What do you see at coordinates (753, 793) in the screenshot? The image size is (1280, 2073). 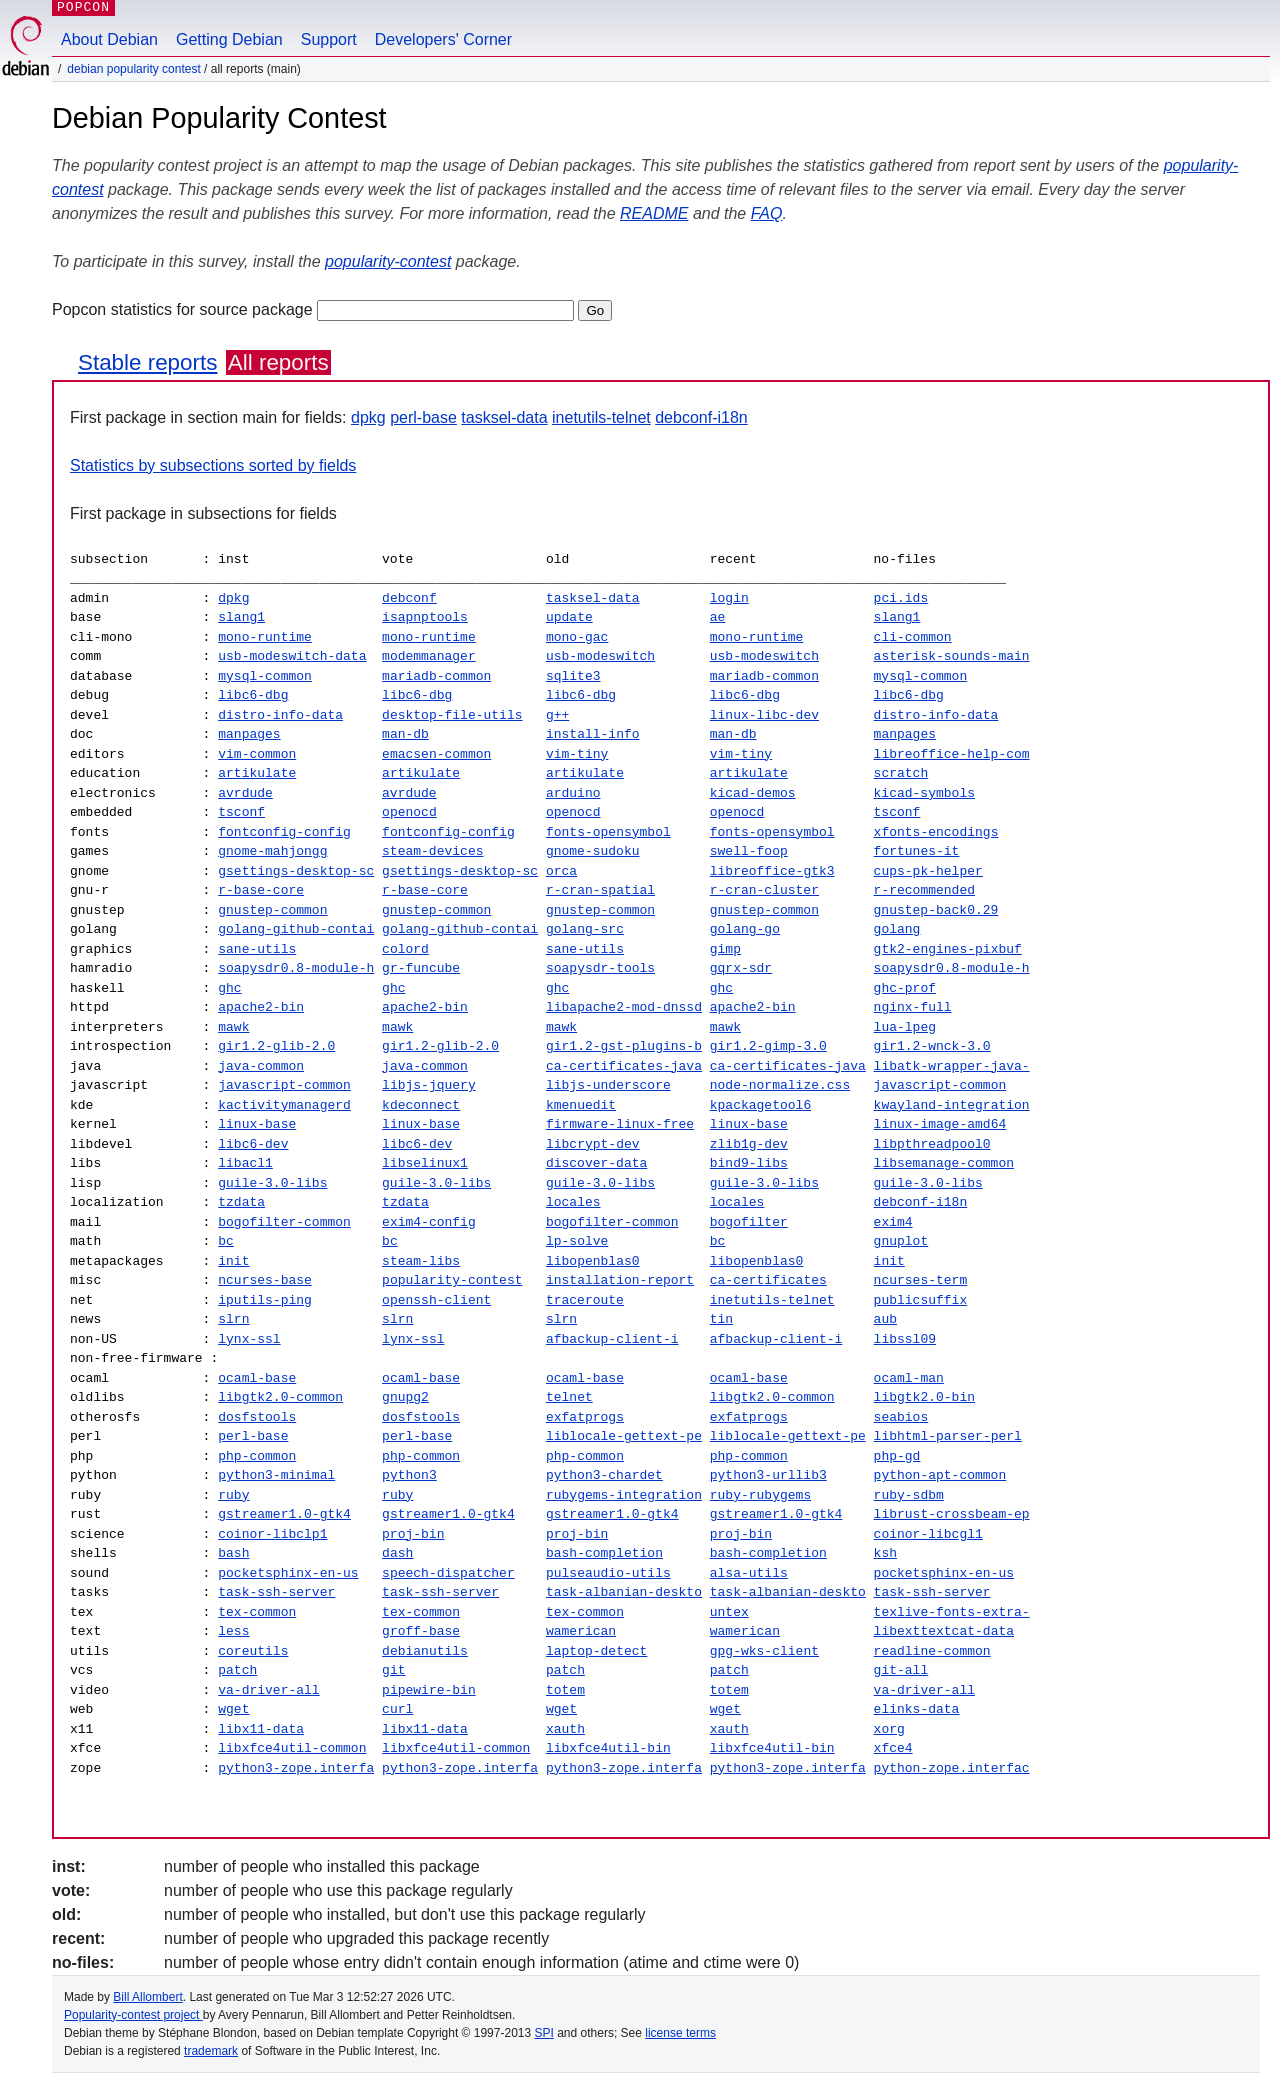 I see `kicad-demos` at bounding box center [753, 793].